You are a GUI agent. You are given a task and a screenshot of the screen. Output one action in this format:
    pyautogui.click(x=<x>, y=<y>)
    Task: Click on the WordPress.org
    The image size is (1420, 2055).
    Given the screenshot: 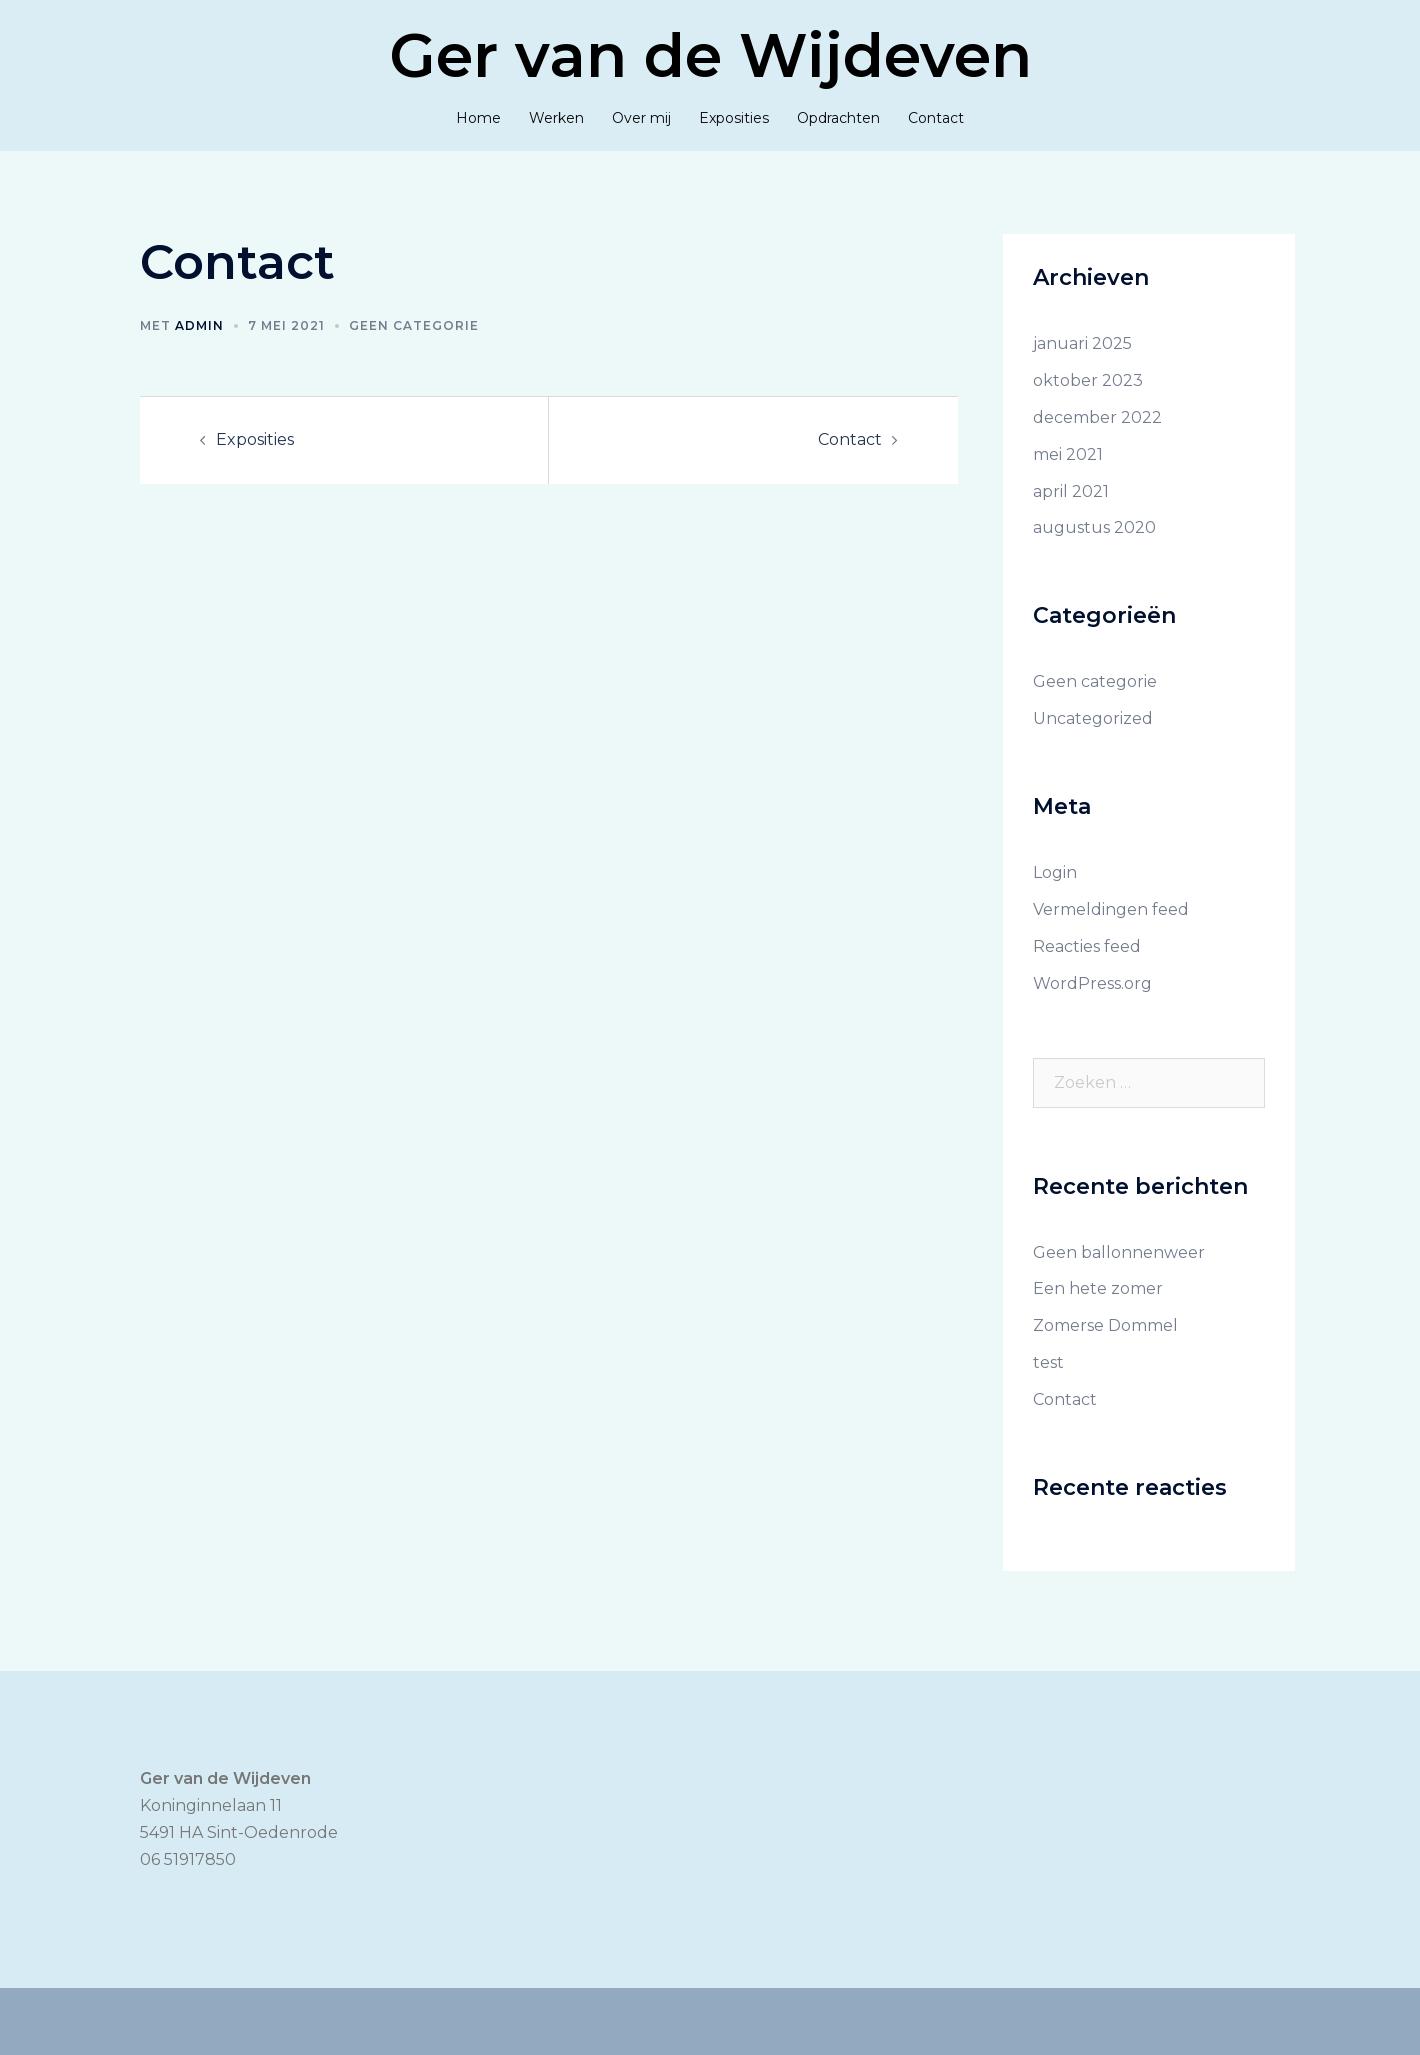 What is the action you would take?
    pyautogui.click(x=1092, y=983)
    